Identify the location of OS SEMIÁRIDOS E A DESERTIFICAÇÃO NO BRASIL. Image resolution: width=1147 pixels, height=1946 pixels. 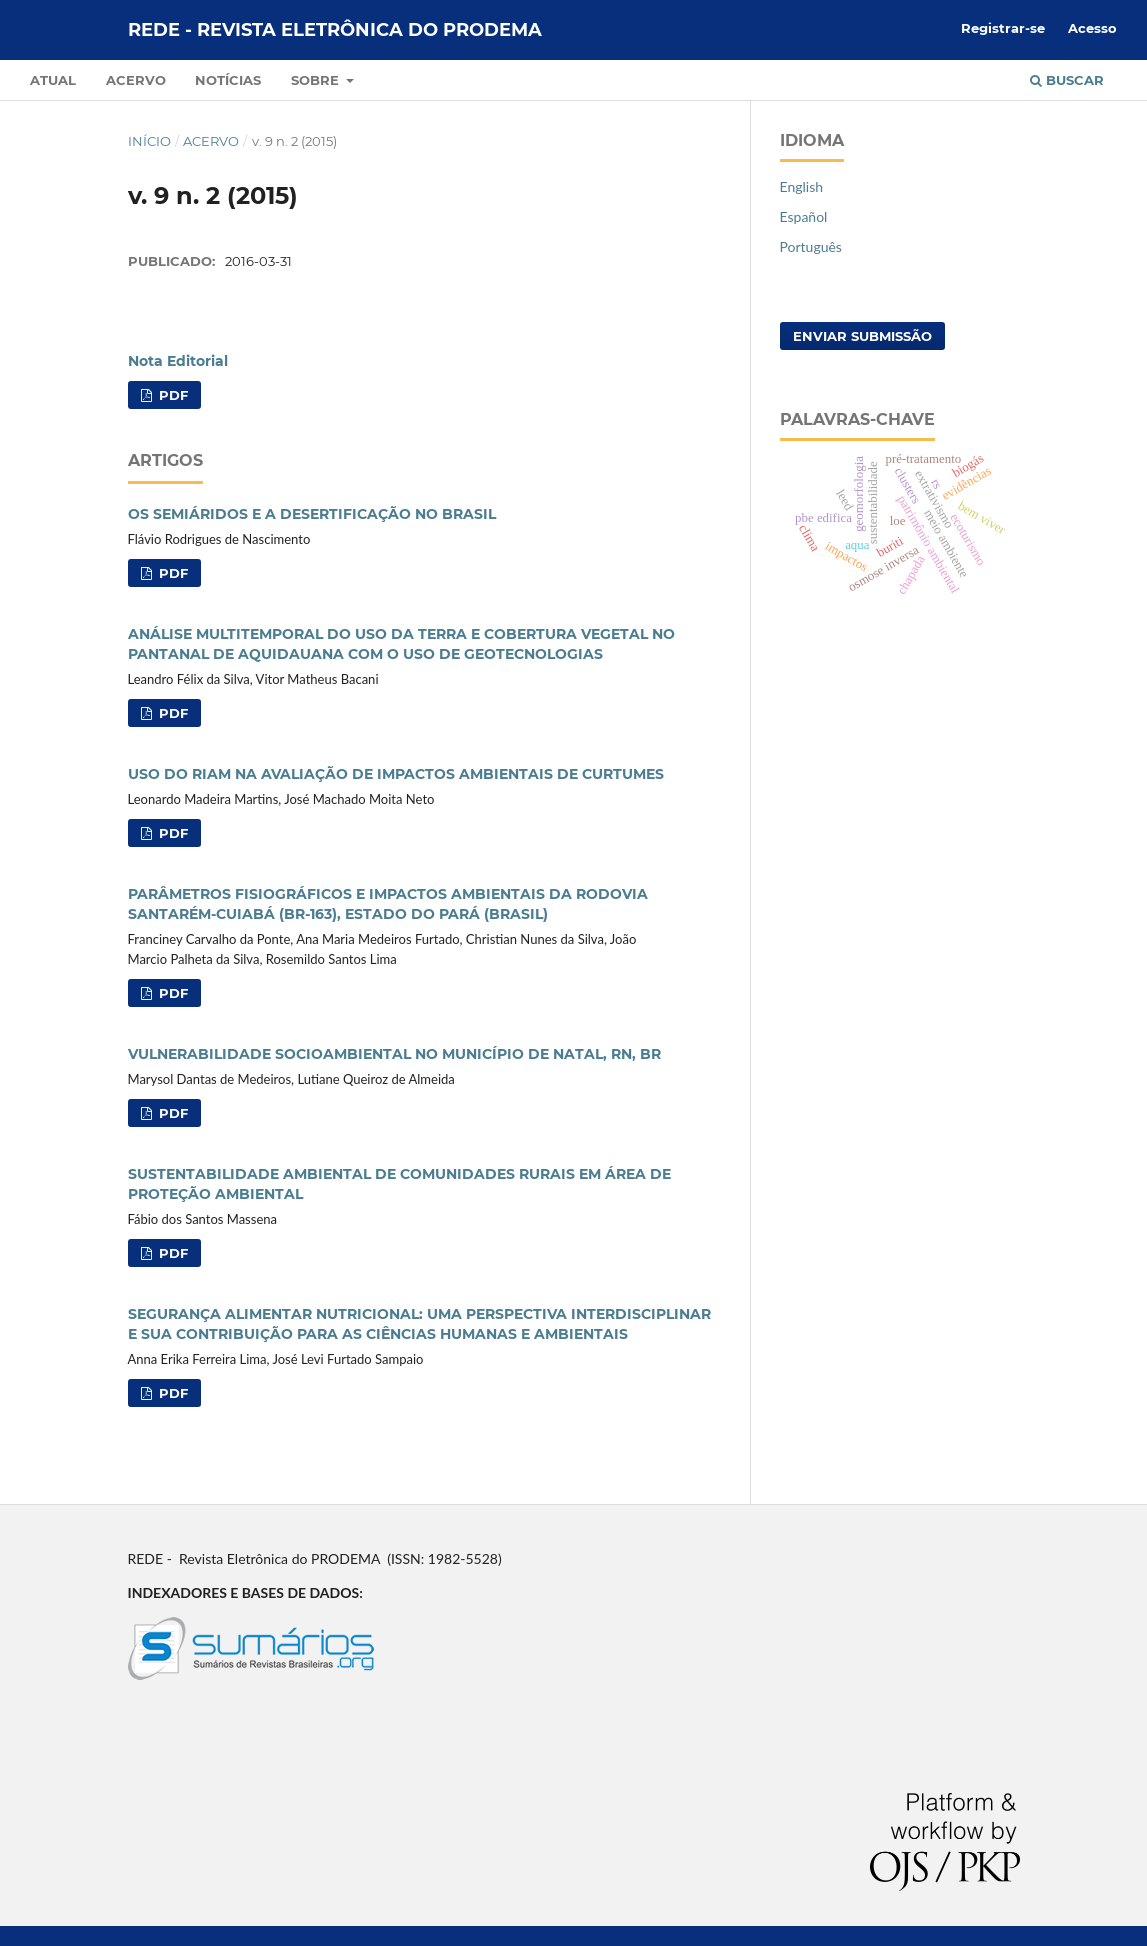
(312, 514).